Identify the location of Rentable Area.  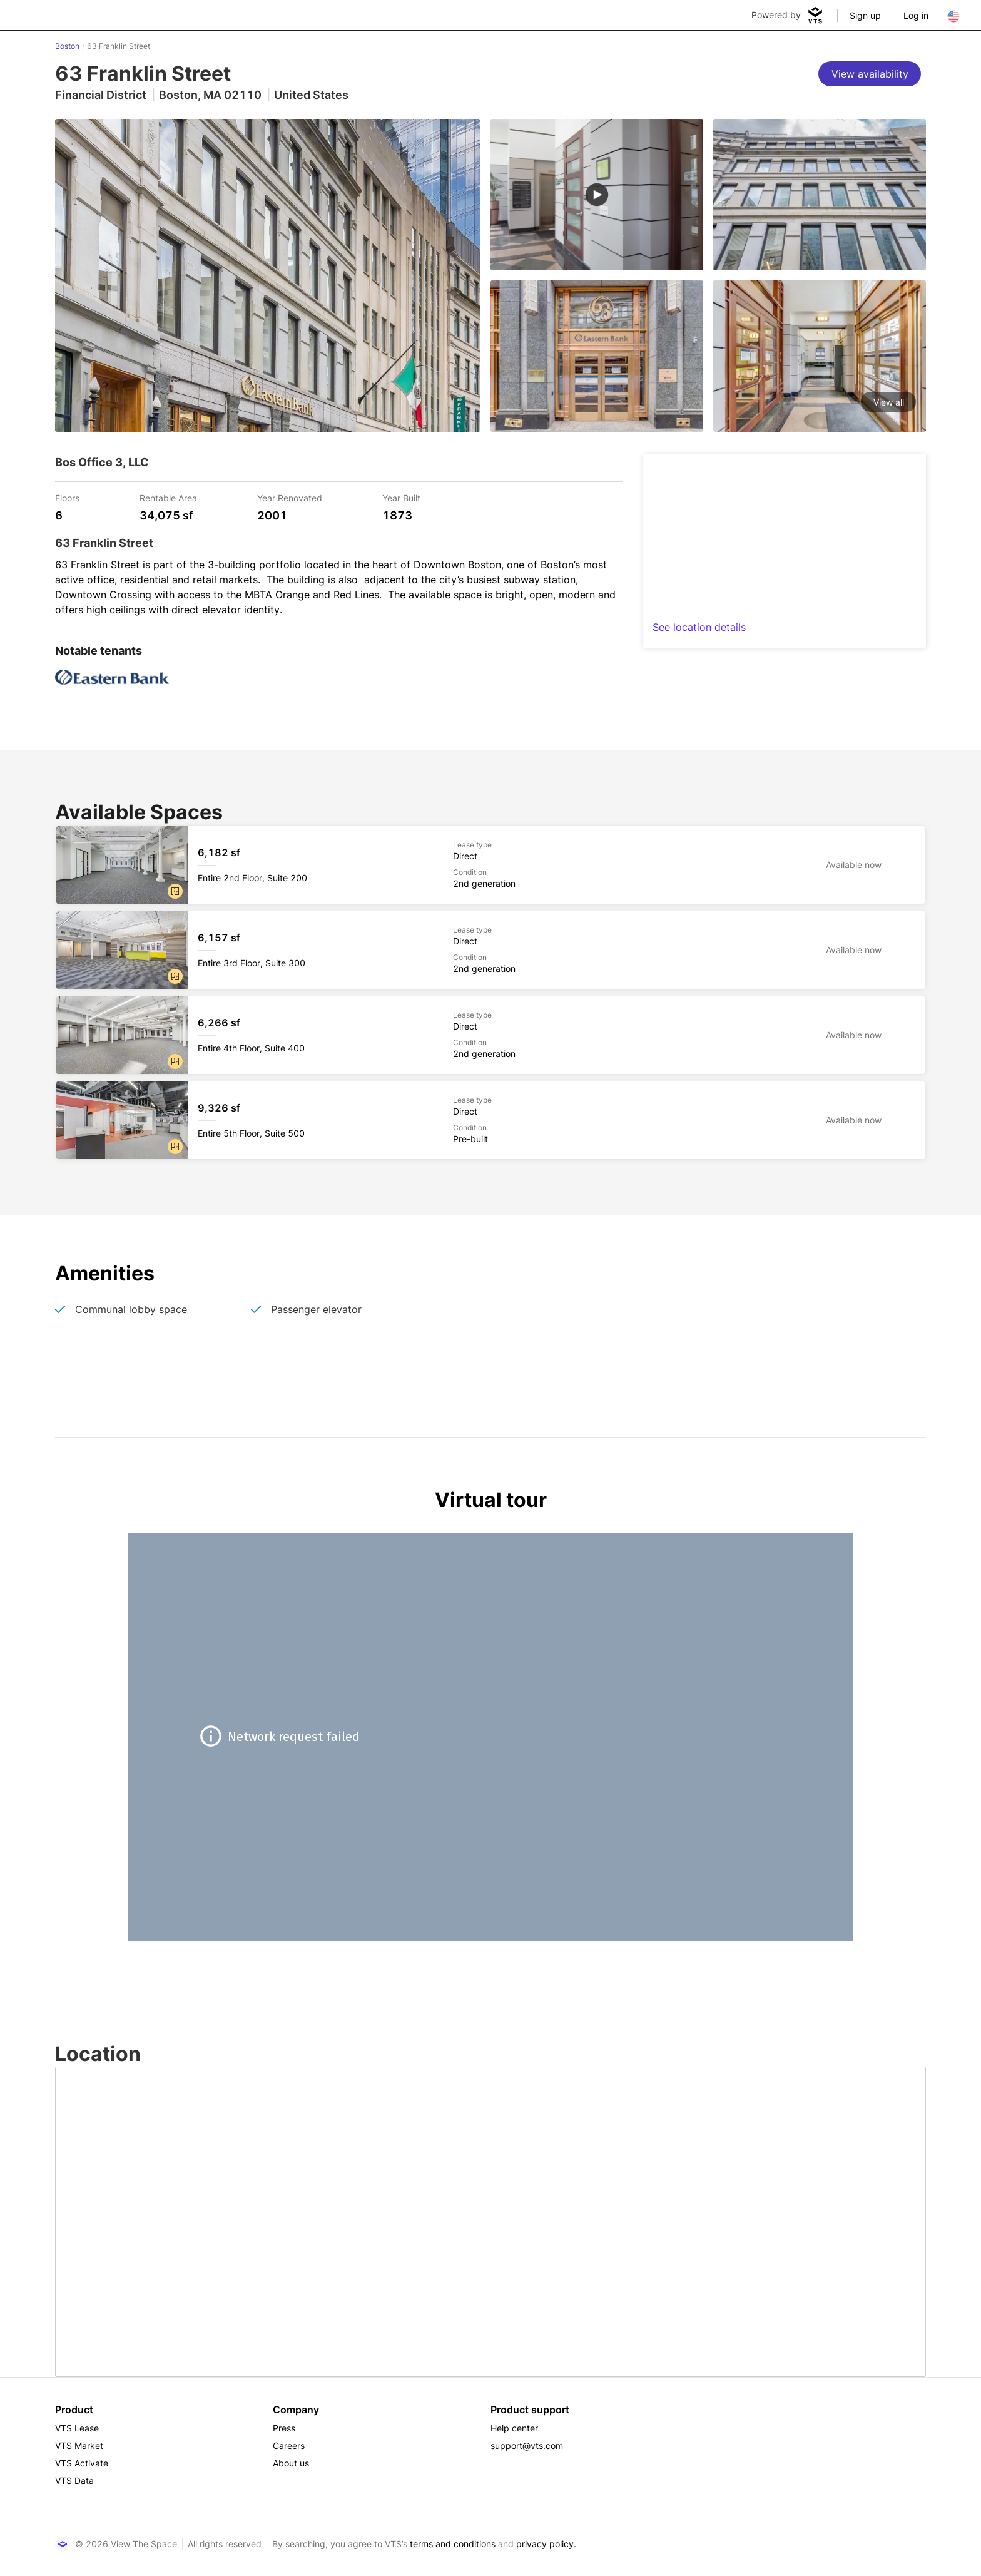
(168, 497).